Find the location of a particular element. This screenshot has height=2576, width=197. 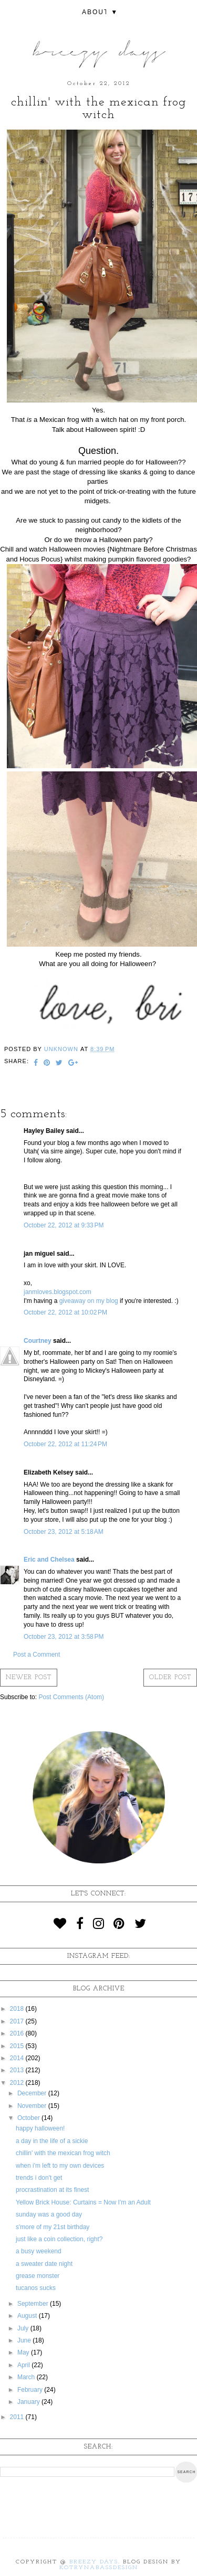

Older Post is located at coordinates (170, 1677).